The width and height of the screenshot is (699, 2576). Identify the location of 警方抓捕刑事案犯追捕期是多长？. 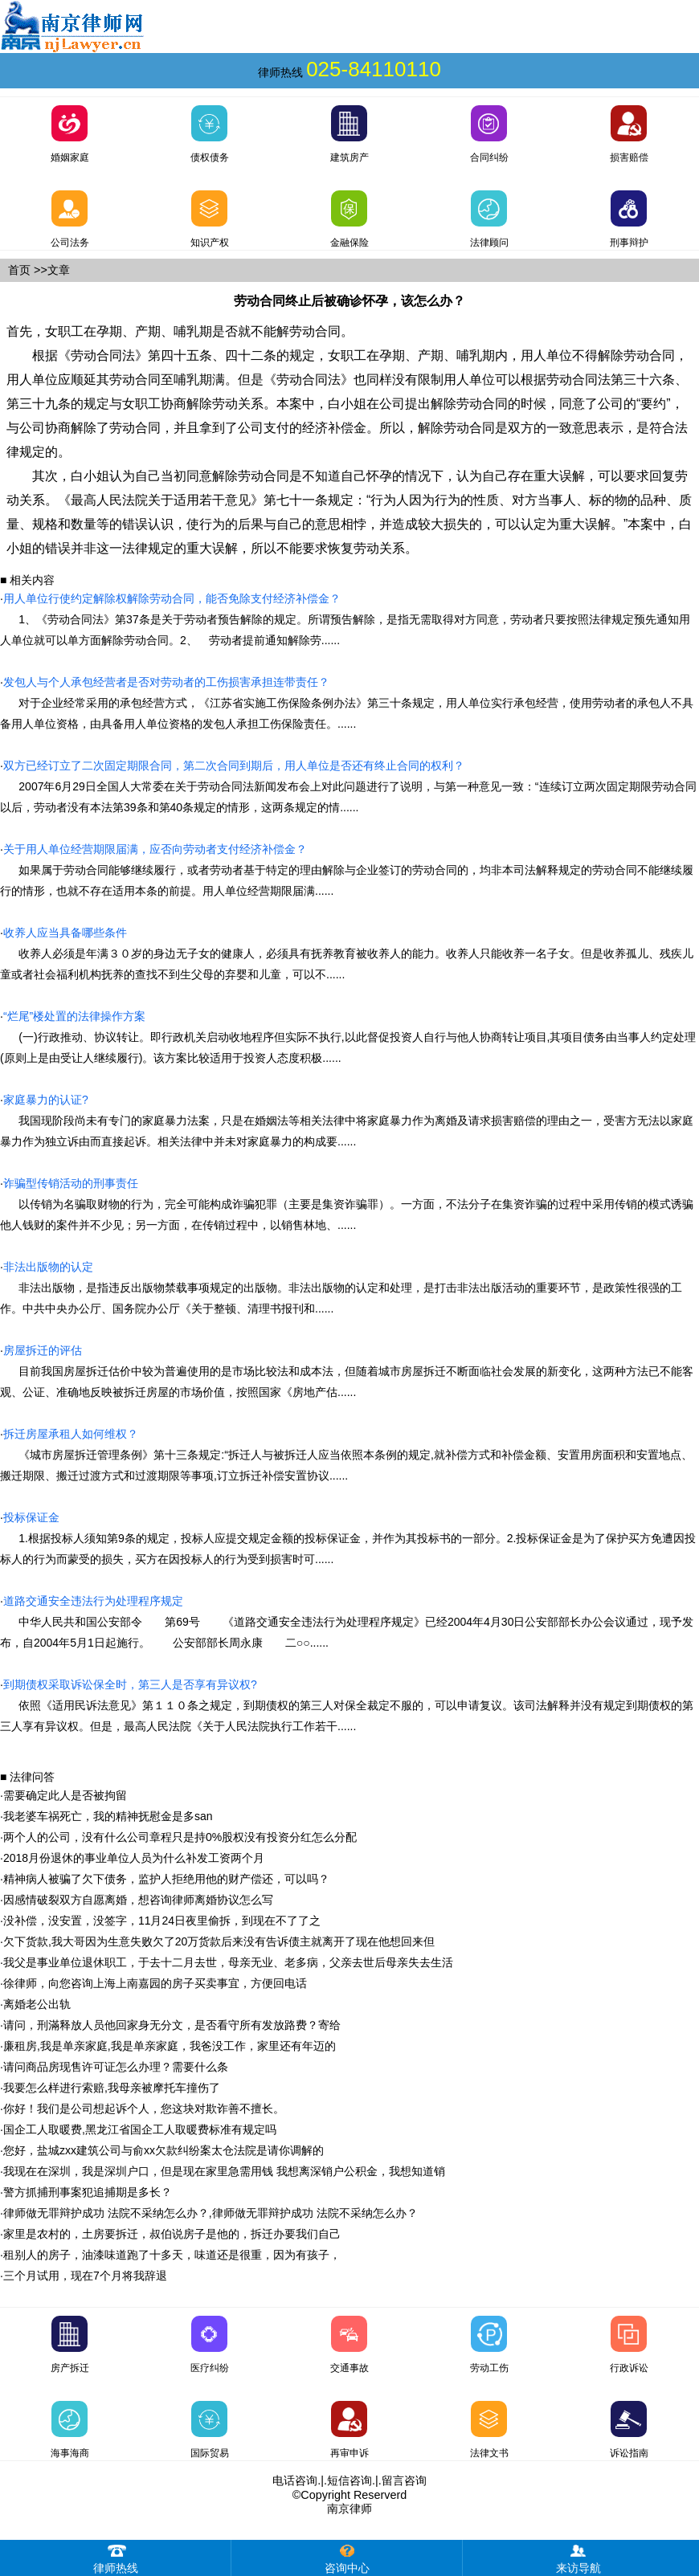
(87, 2192).